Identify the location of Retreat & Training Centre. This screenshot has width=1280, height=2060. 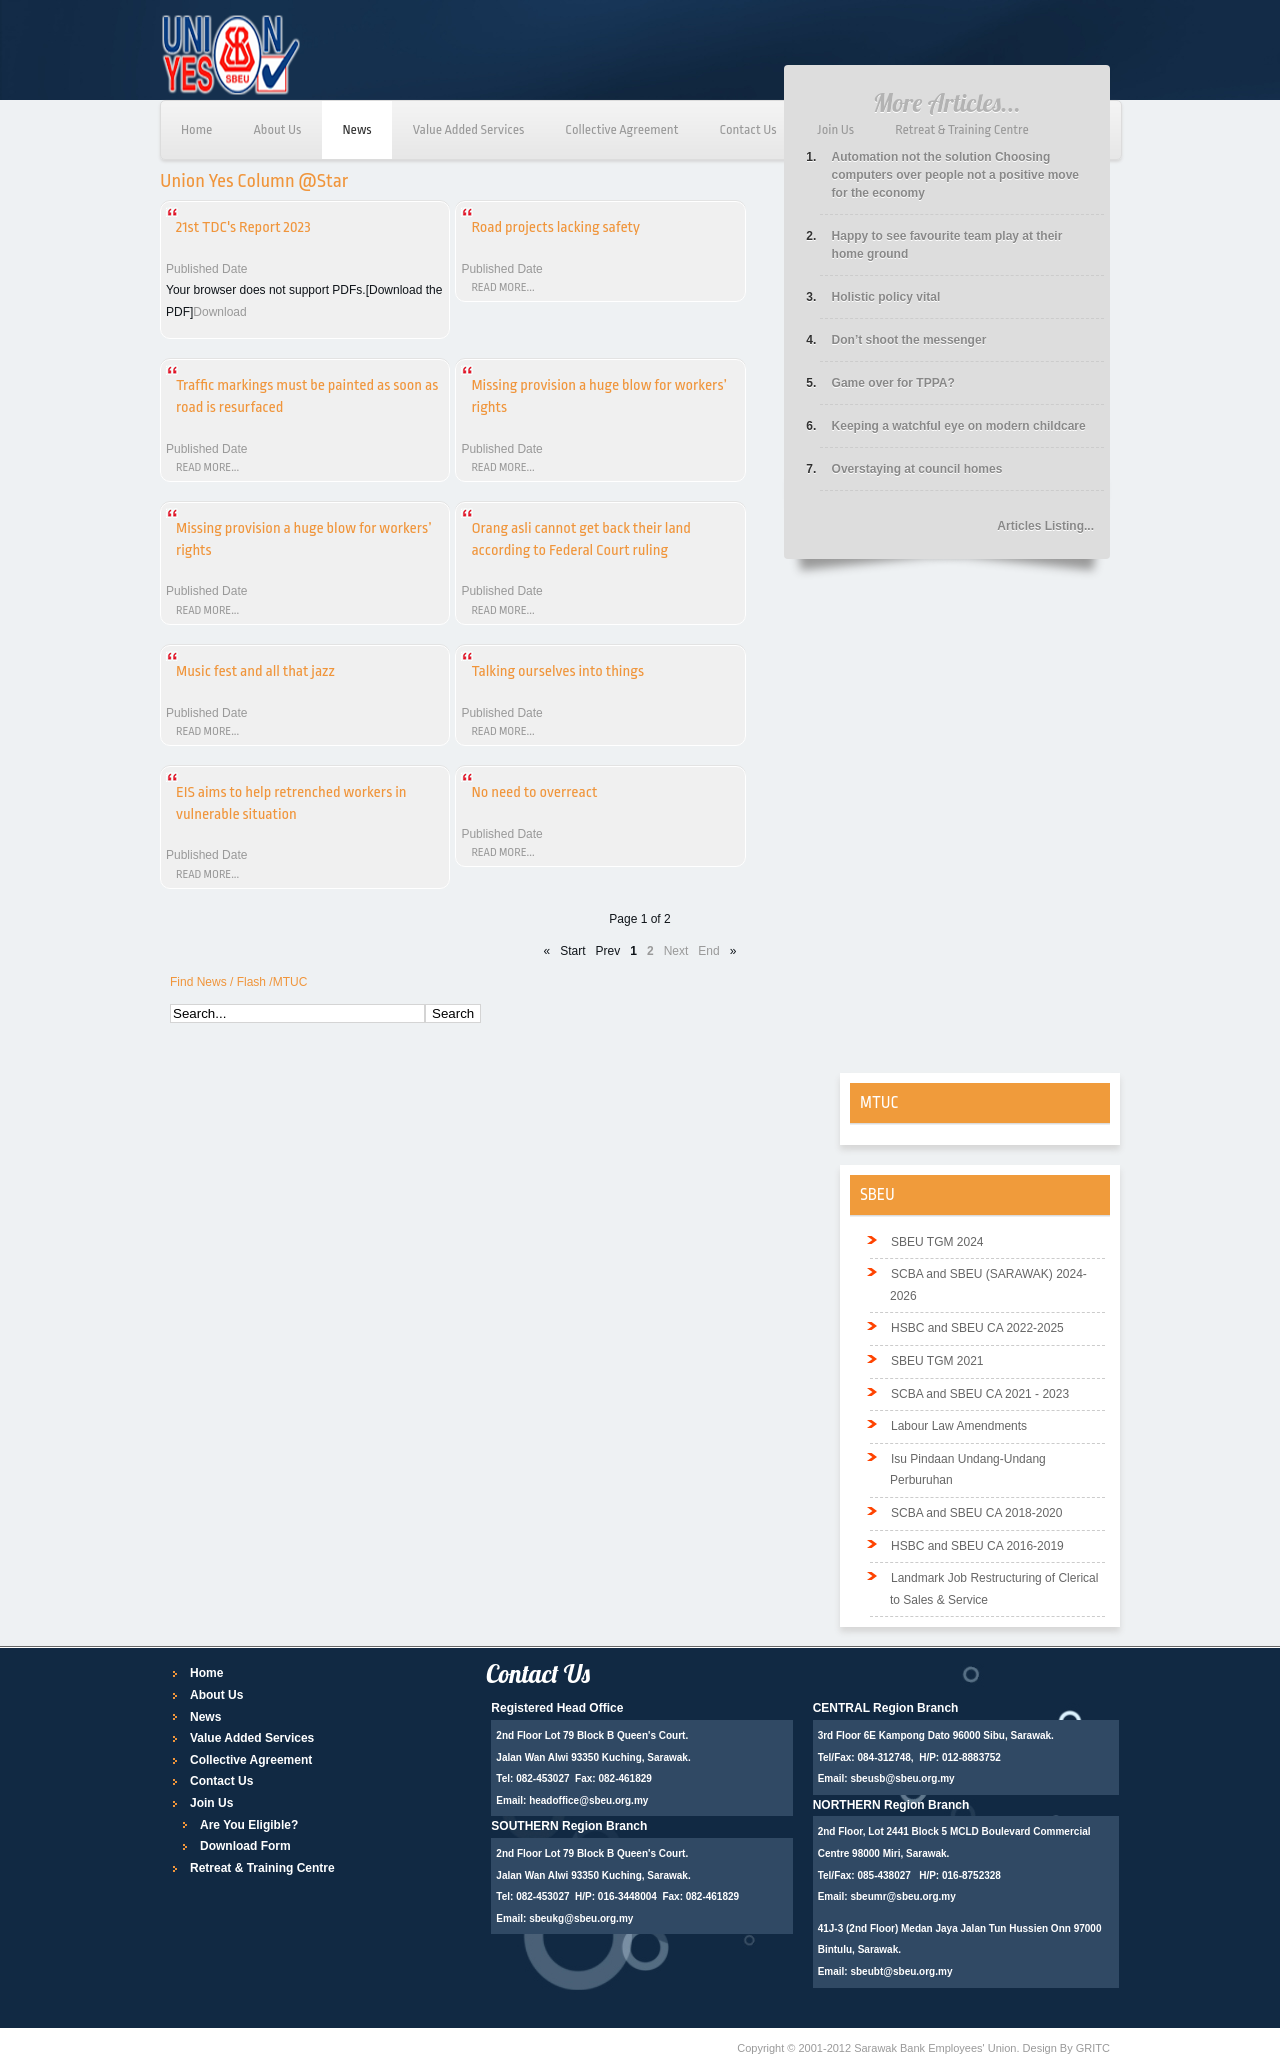
(962, 129).